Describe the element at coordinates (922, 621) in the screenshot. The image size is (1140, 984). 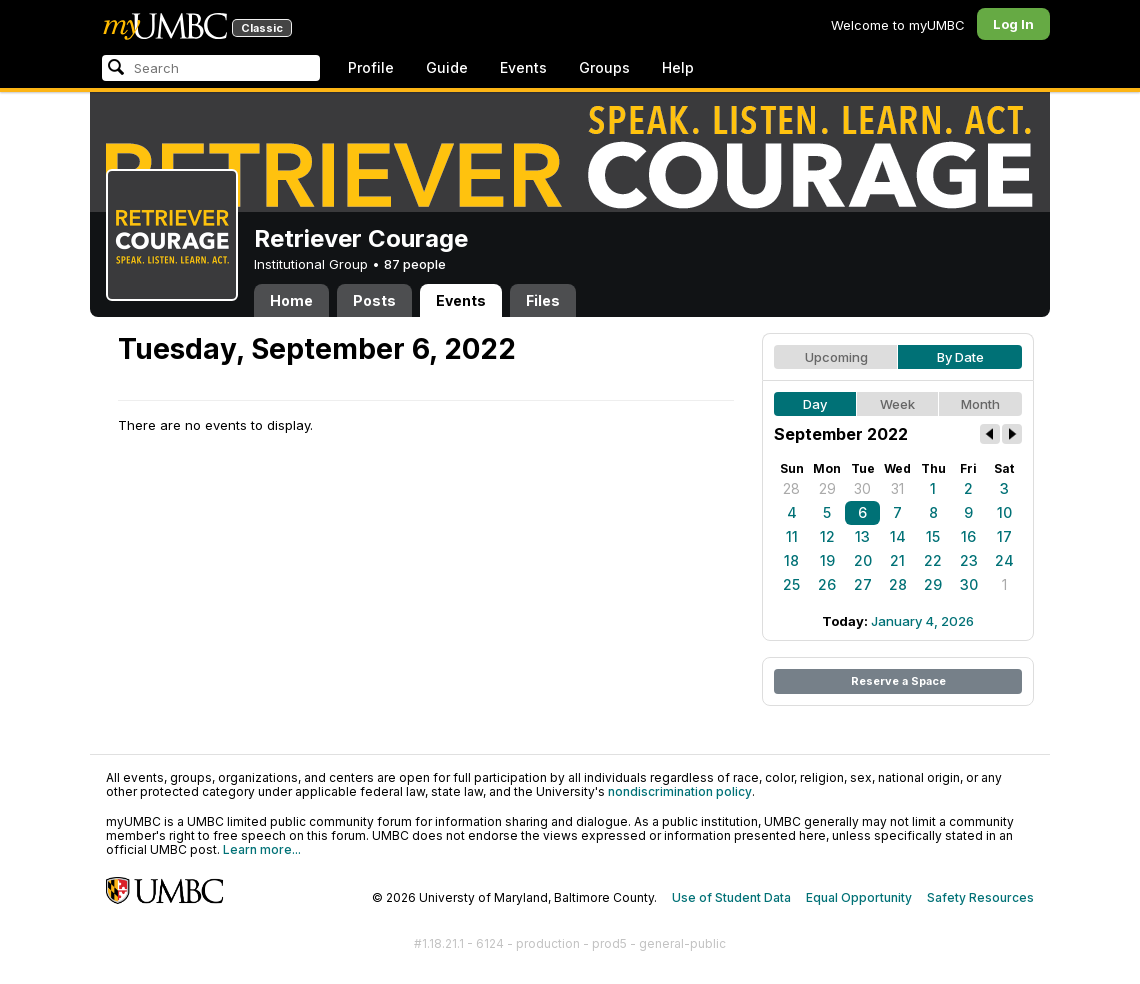
I see `January 4, 2026` at that location.